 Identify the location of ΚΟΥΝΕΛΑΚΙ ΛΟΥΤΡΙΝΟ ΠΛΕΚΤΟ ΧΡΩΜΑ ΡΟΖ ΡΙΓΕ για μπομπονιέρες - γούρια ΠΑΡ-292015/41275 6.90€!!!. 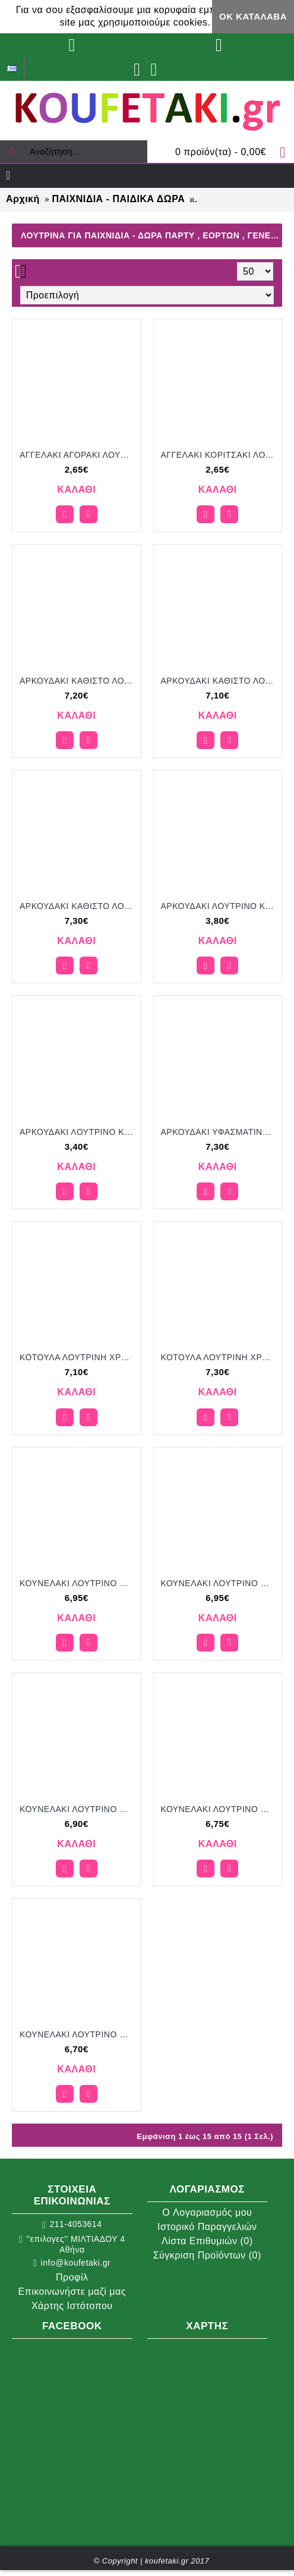
(79, 1809).